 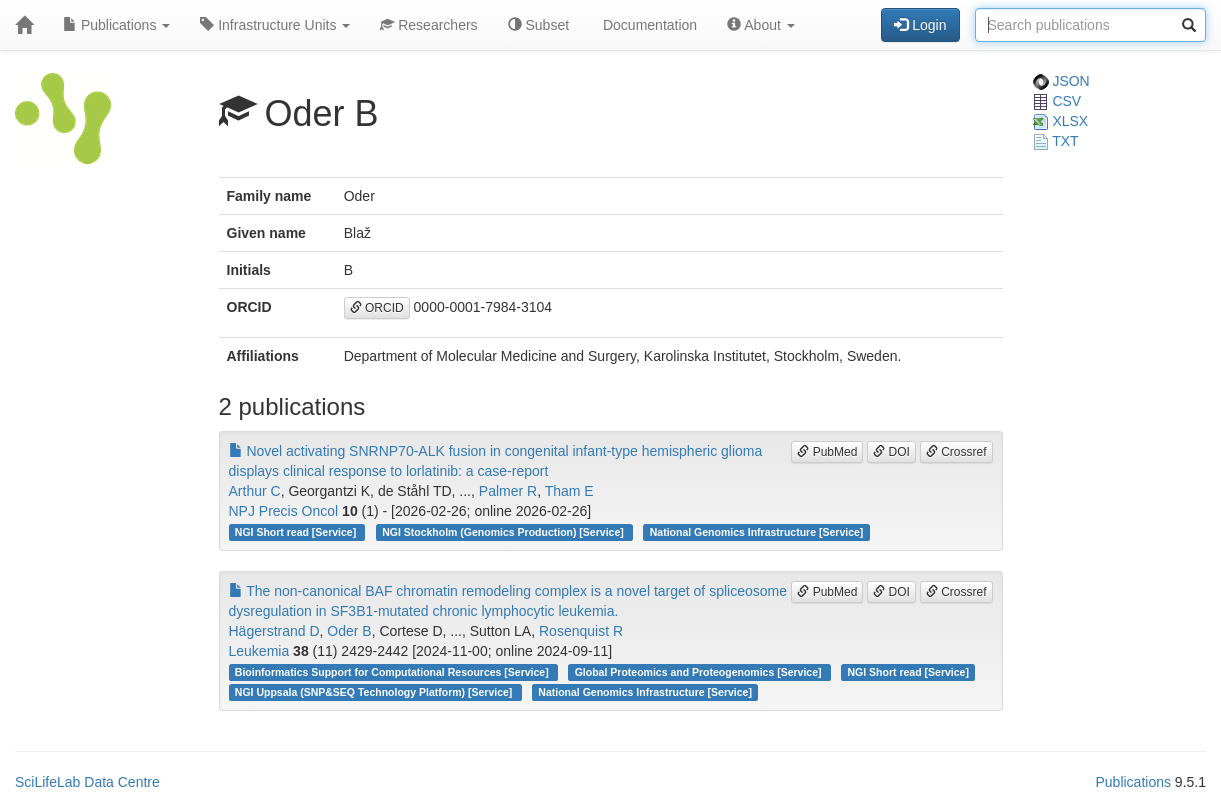 What do you see at coordinates (1056, 141) in the screenshot?
I see `TXT` at bounding box center [1056, 141].